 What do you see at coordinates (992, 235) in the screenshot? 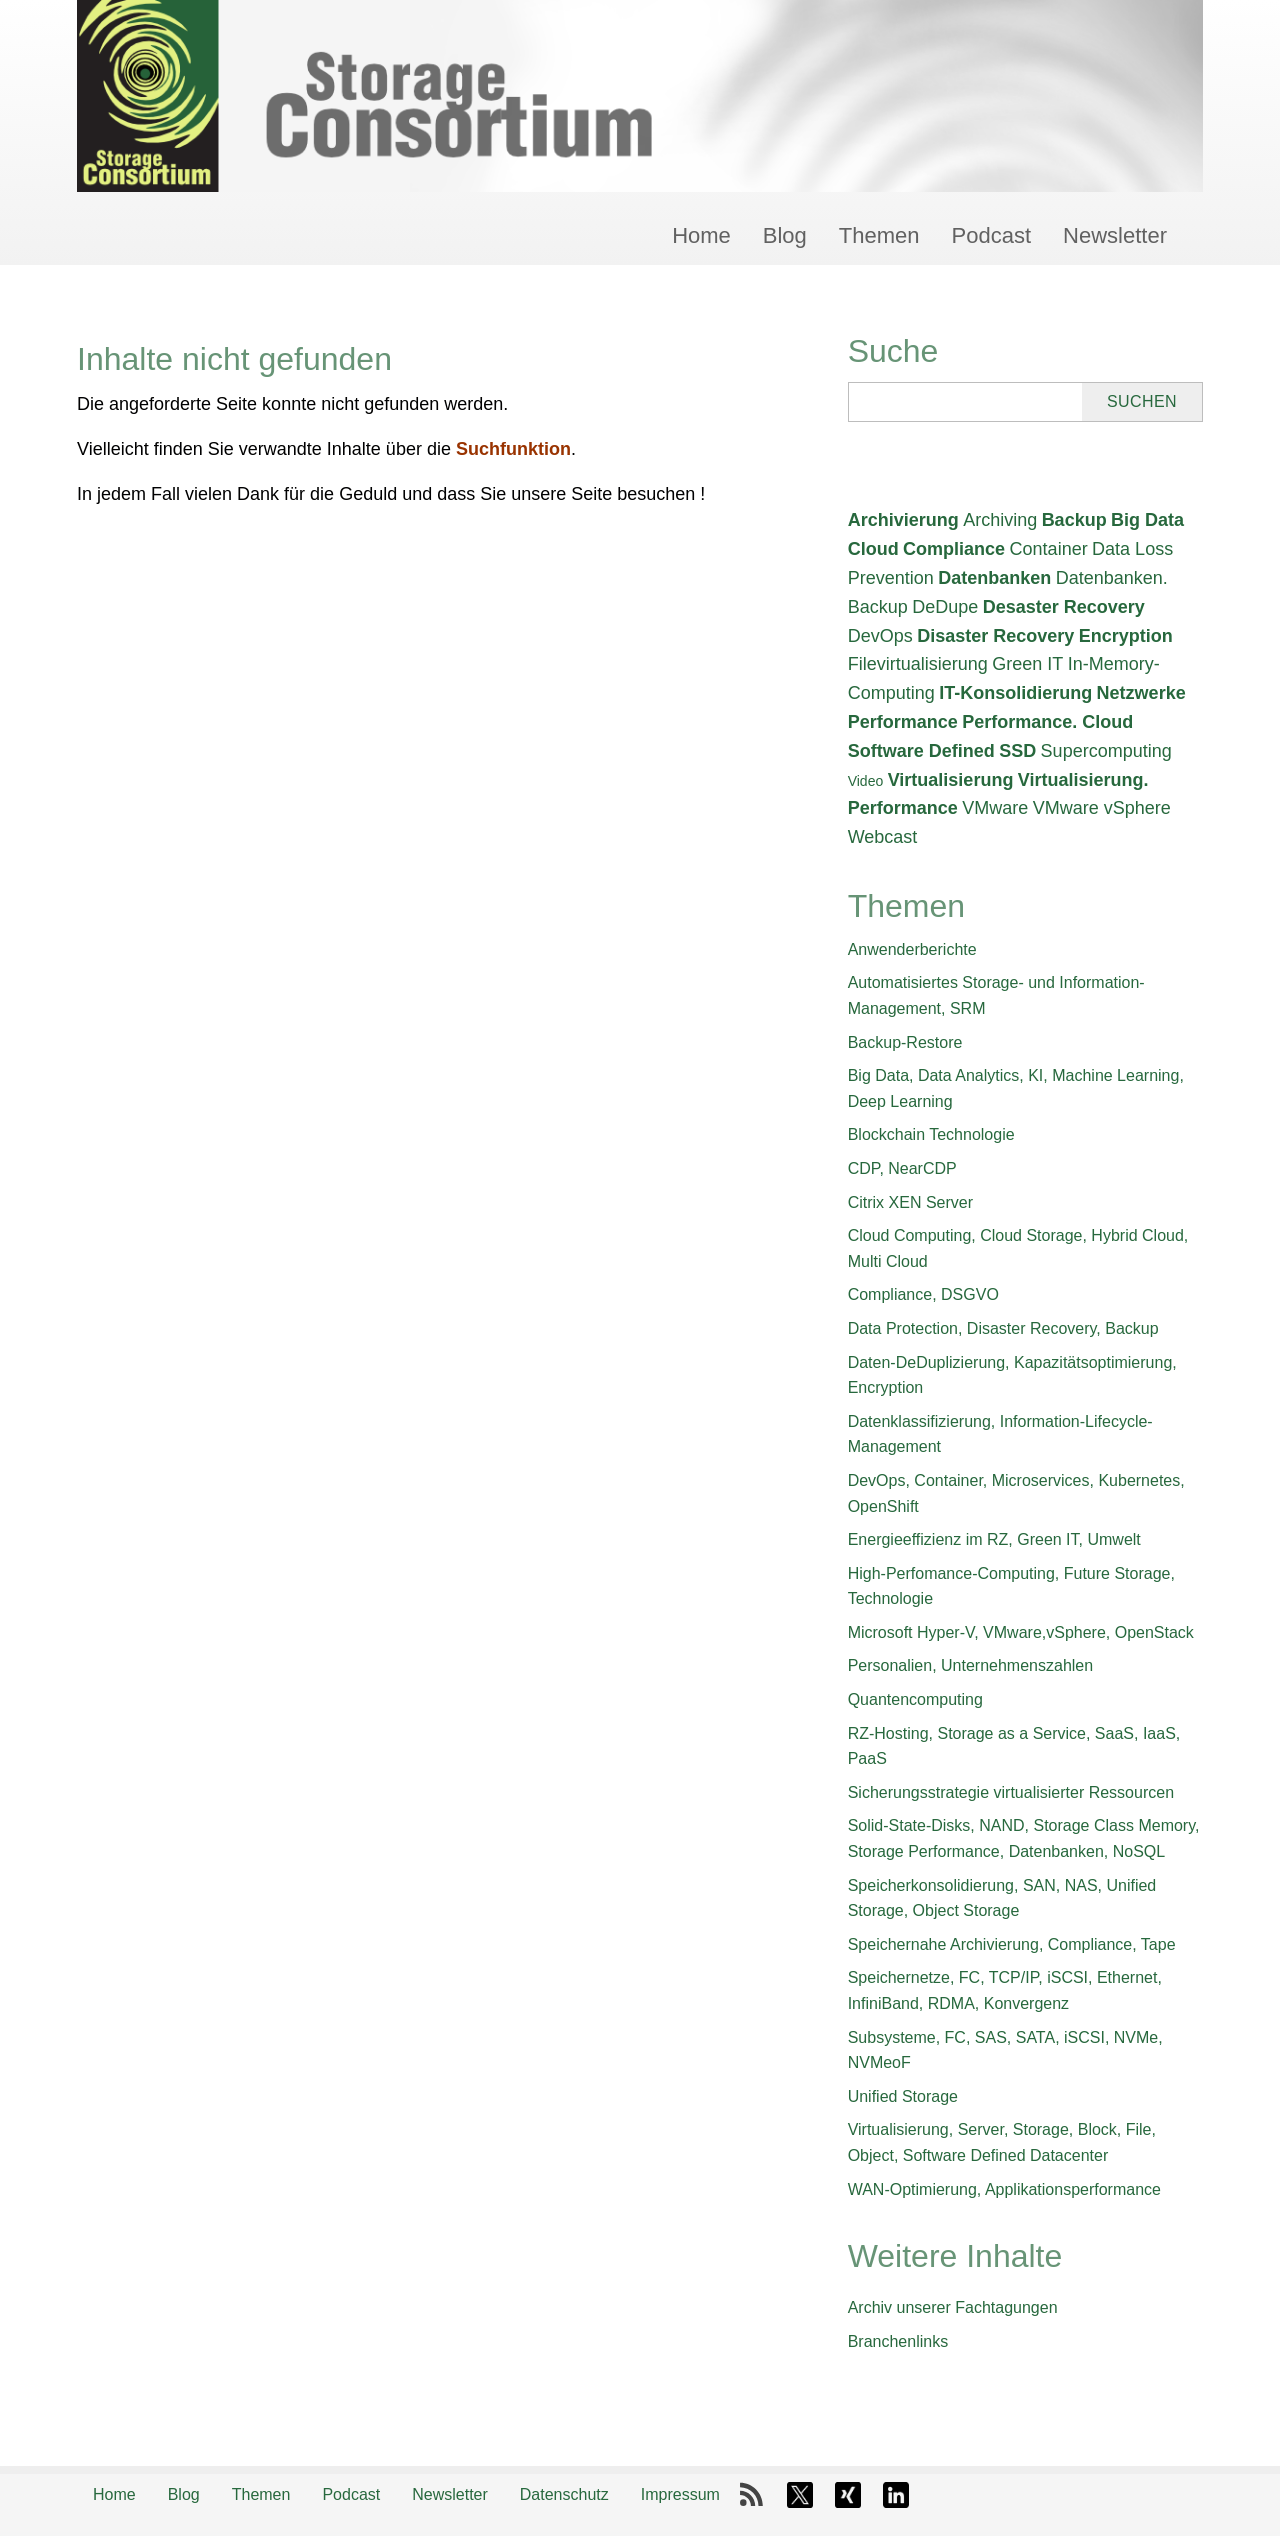
I see `Podcast` at bounding box center [992, 235].